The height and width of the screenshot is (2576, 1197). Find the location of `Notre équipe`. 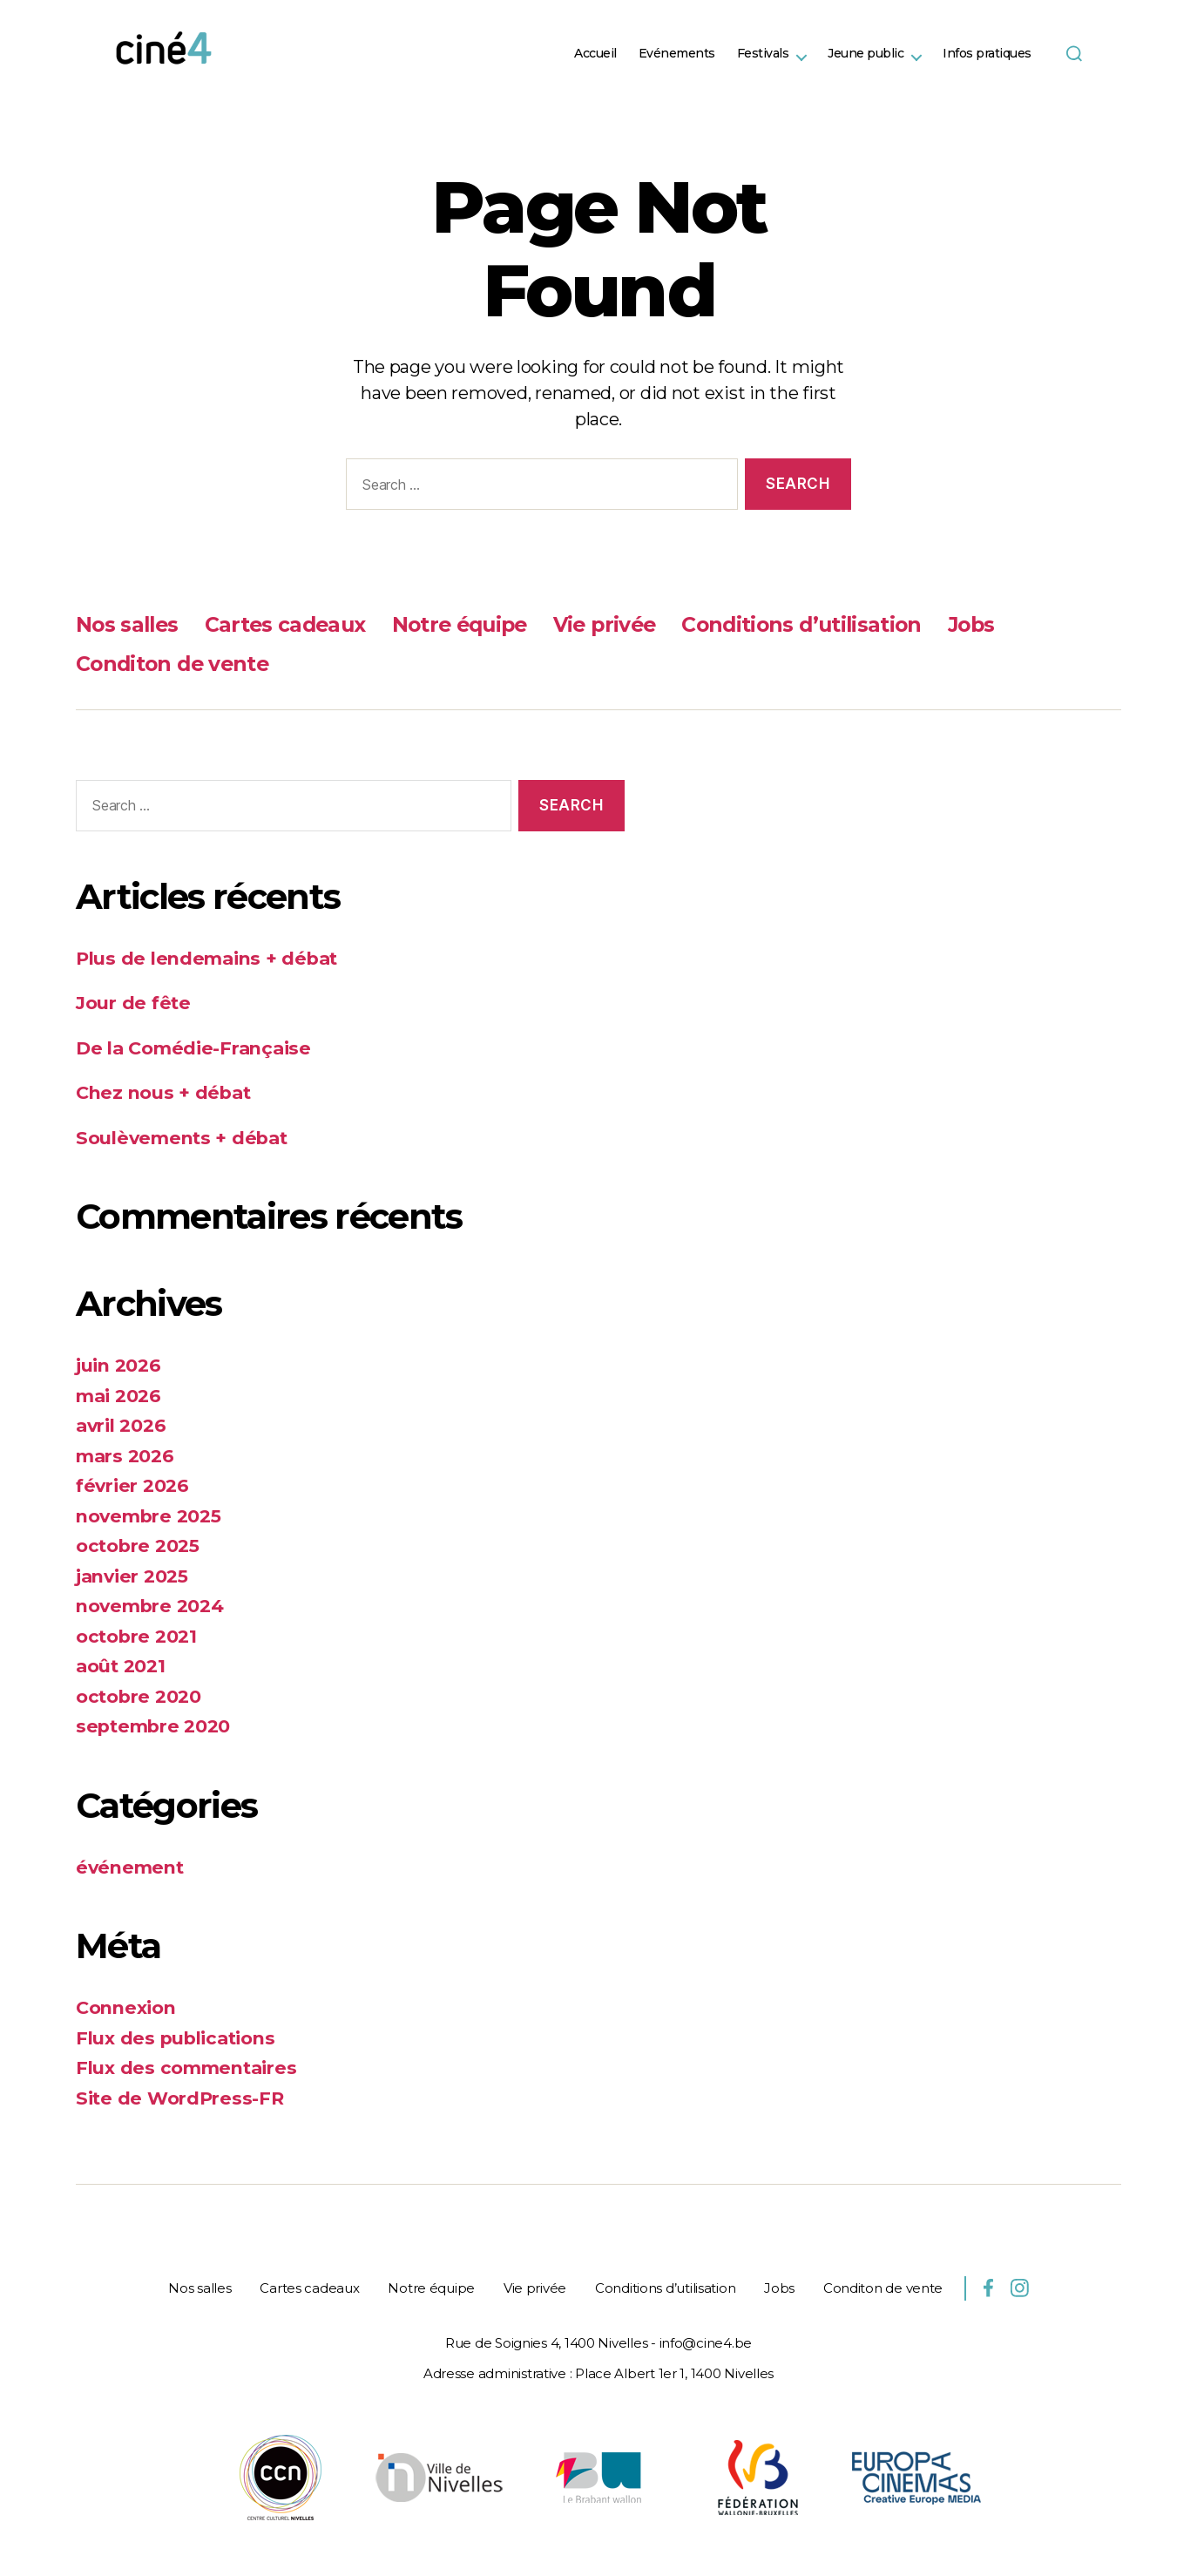

Notre équipe is located at coordinates (470, 624).